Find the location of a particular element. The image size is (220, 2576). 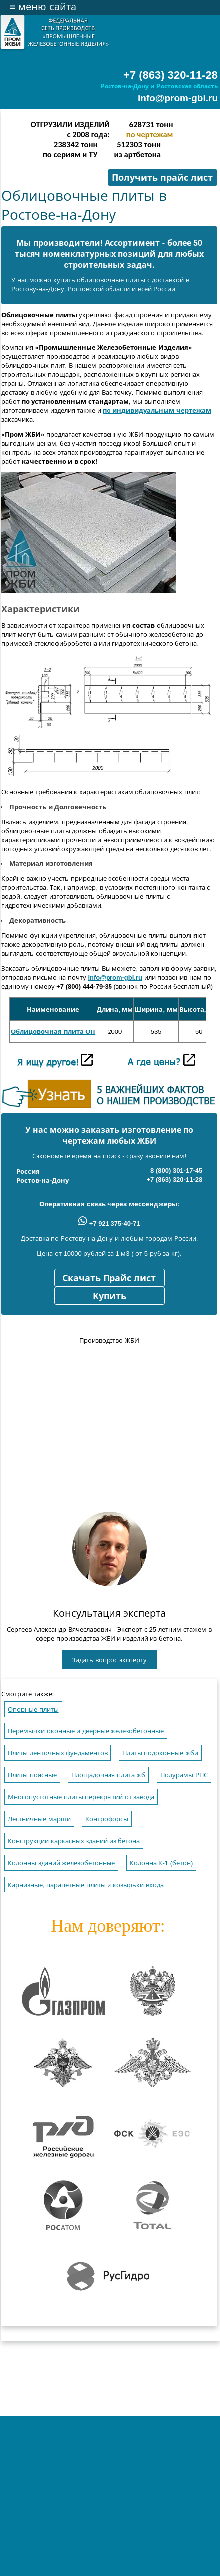

info@prom-gbi.ru is located at coordinates (178, 98).